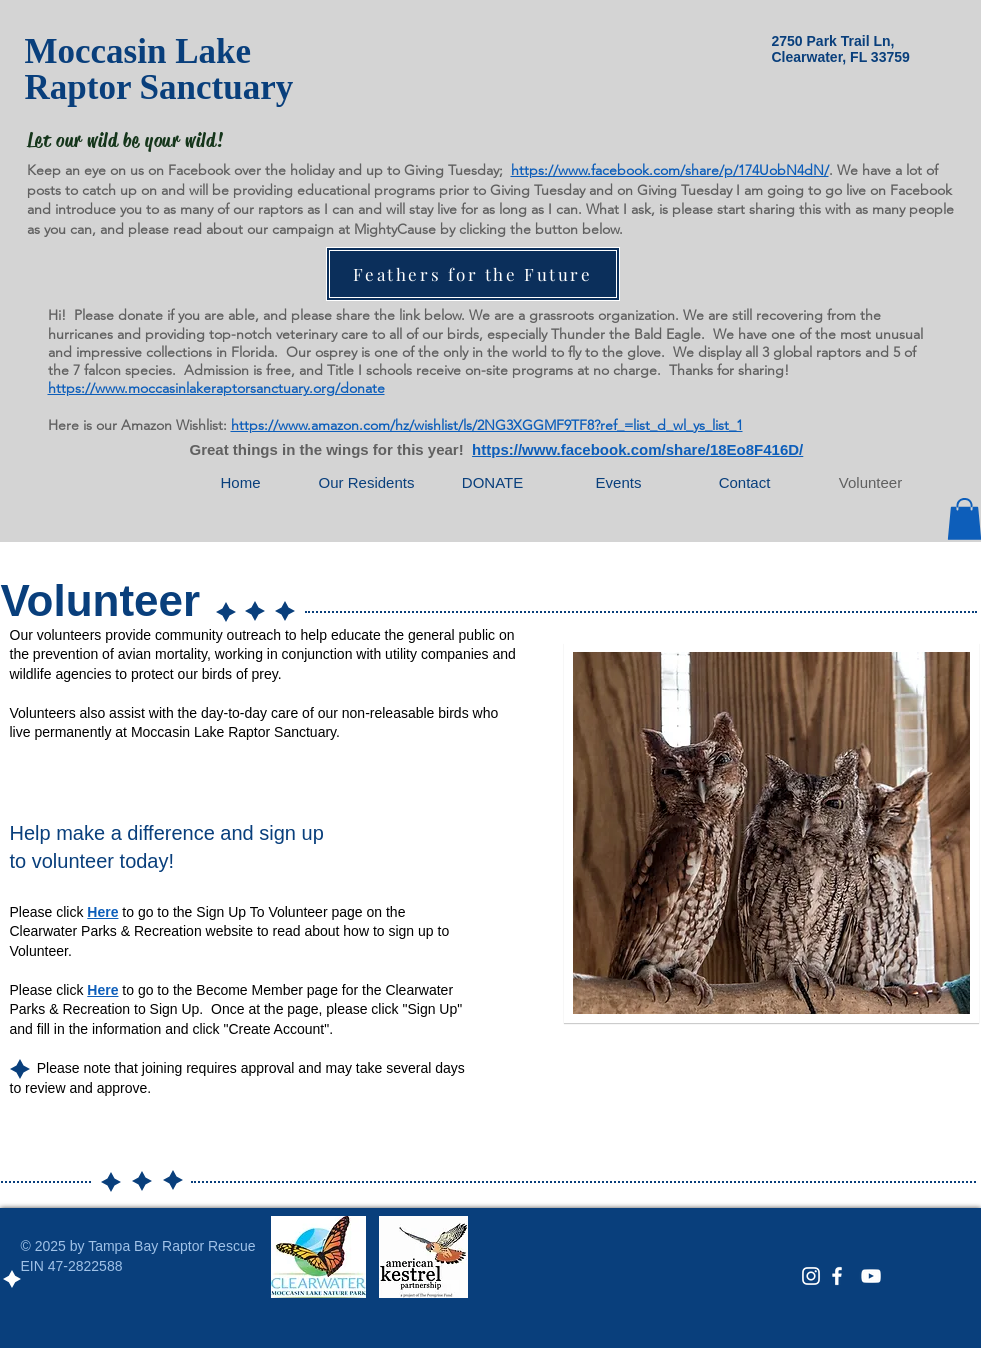  I want to click on [White Instagram Icon], so click(811, 1276).